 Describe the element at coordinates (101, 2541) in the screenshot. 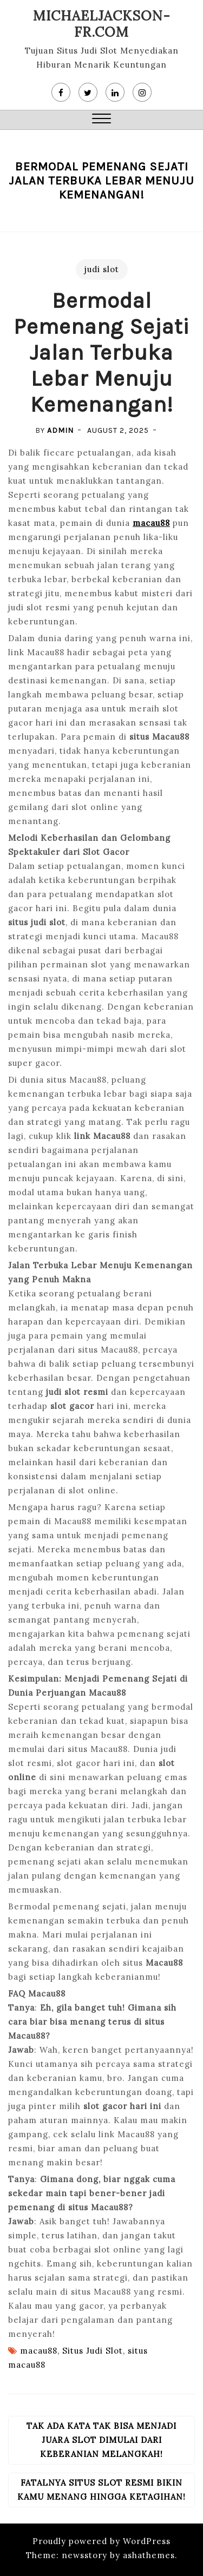

I see `Proudly powered by WordPress` at that location.